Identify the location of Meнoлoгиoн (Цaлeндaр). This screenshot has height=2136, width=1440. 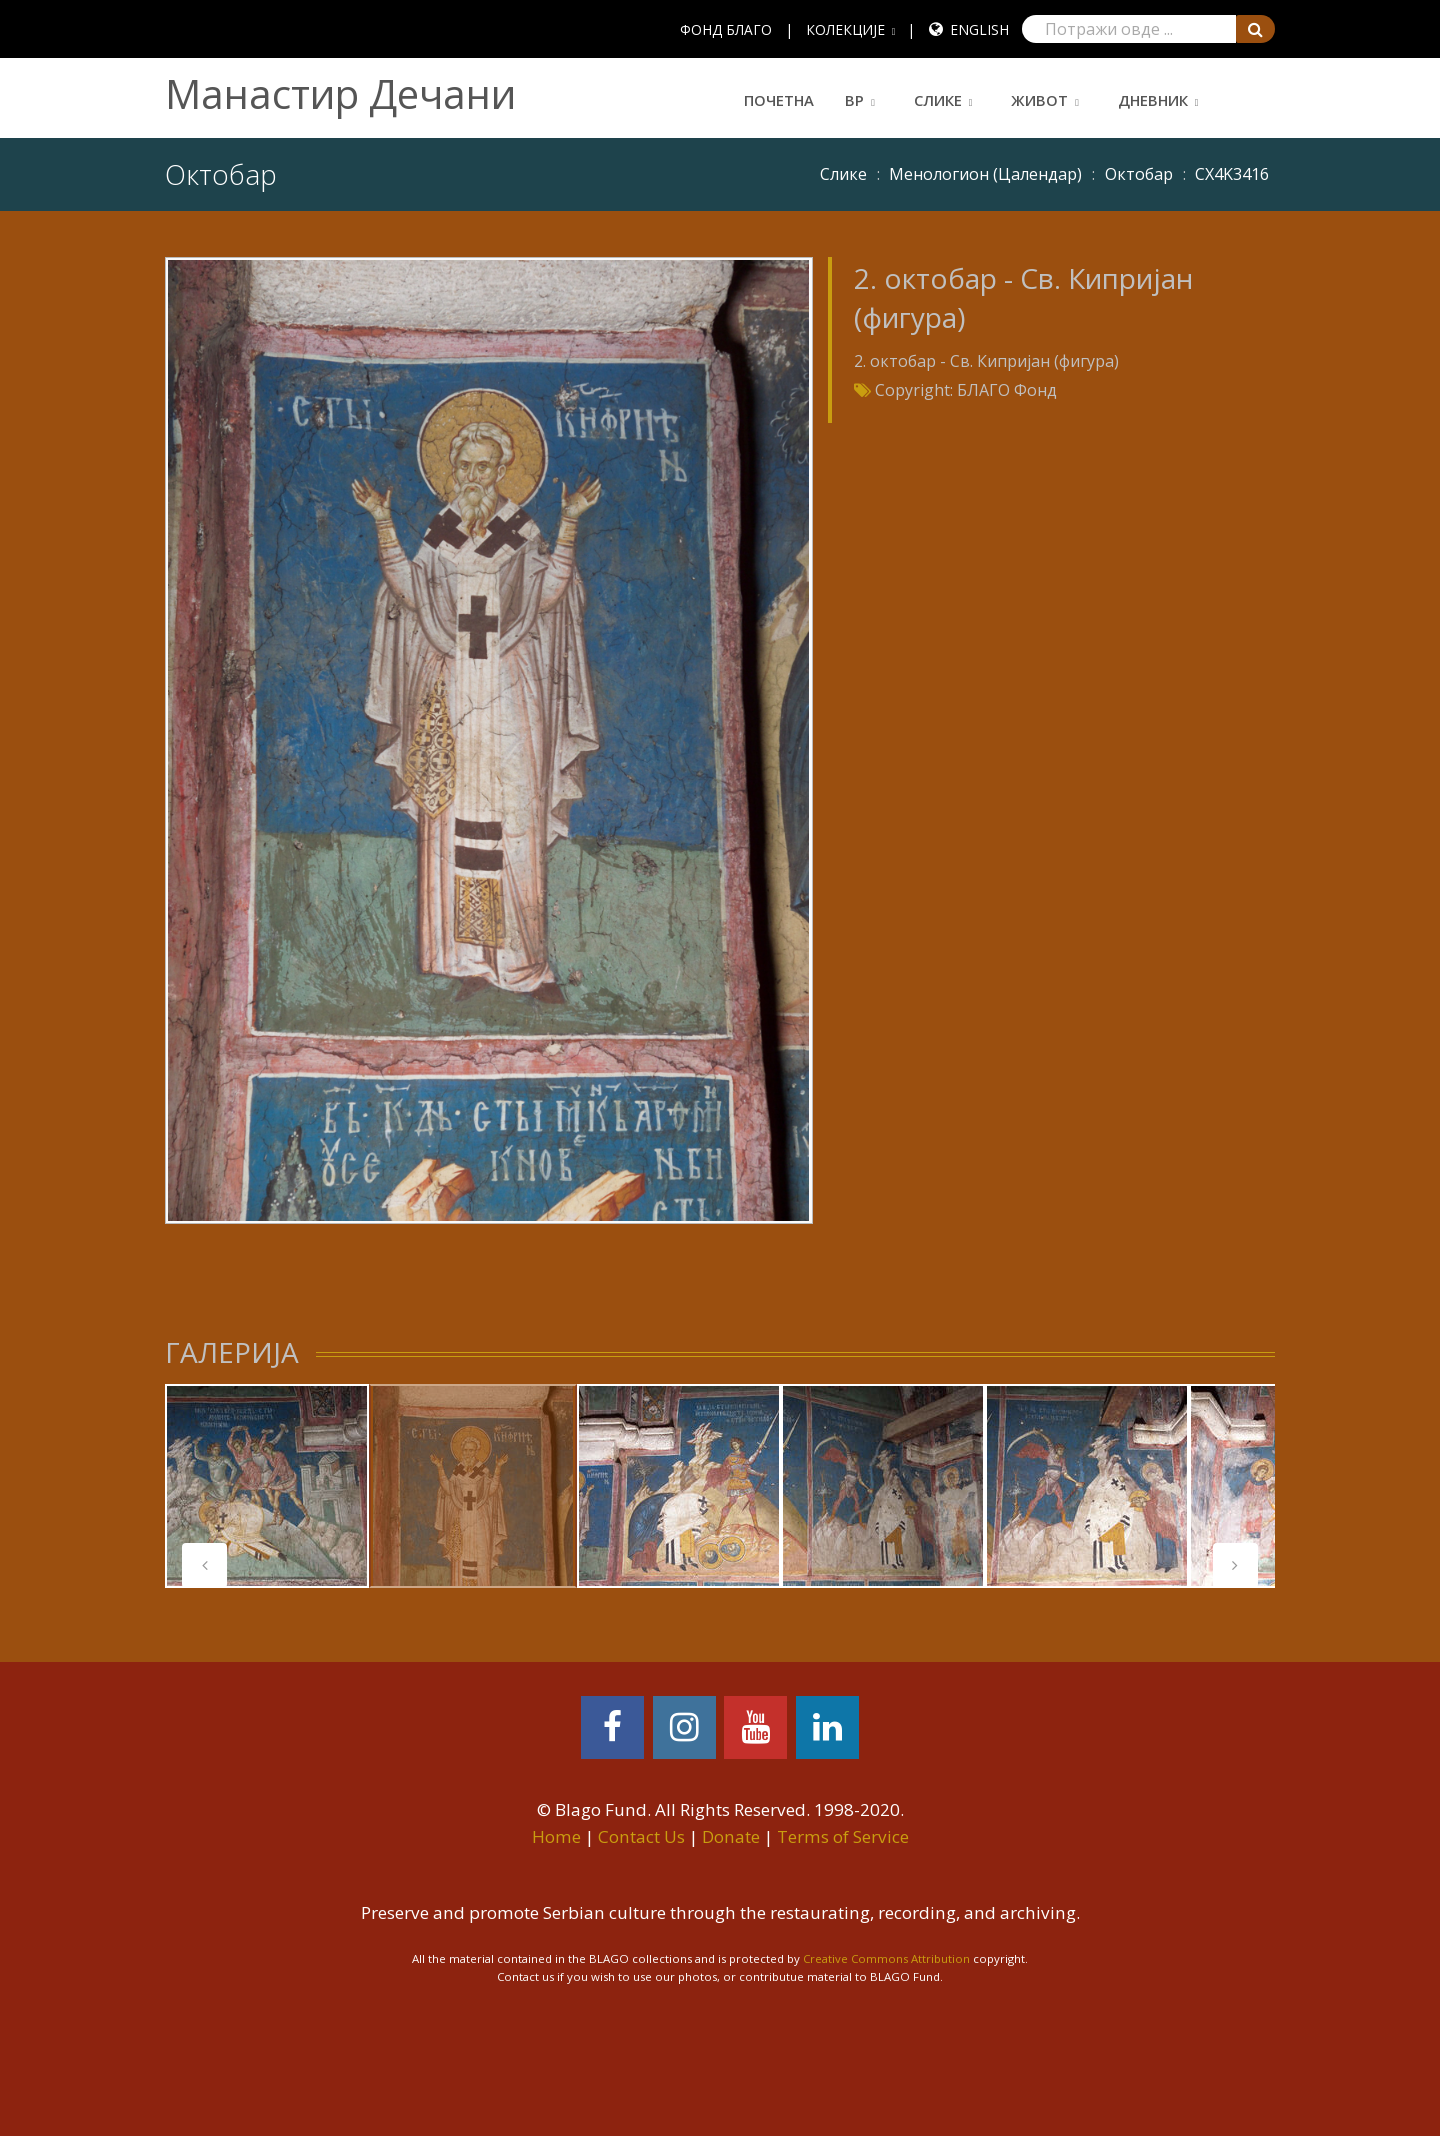
(985, 174).